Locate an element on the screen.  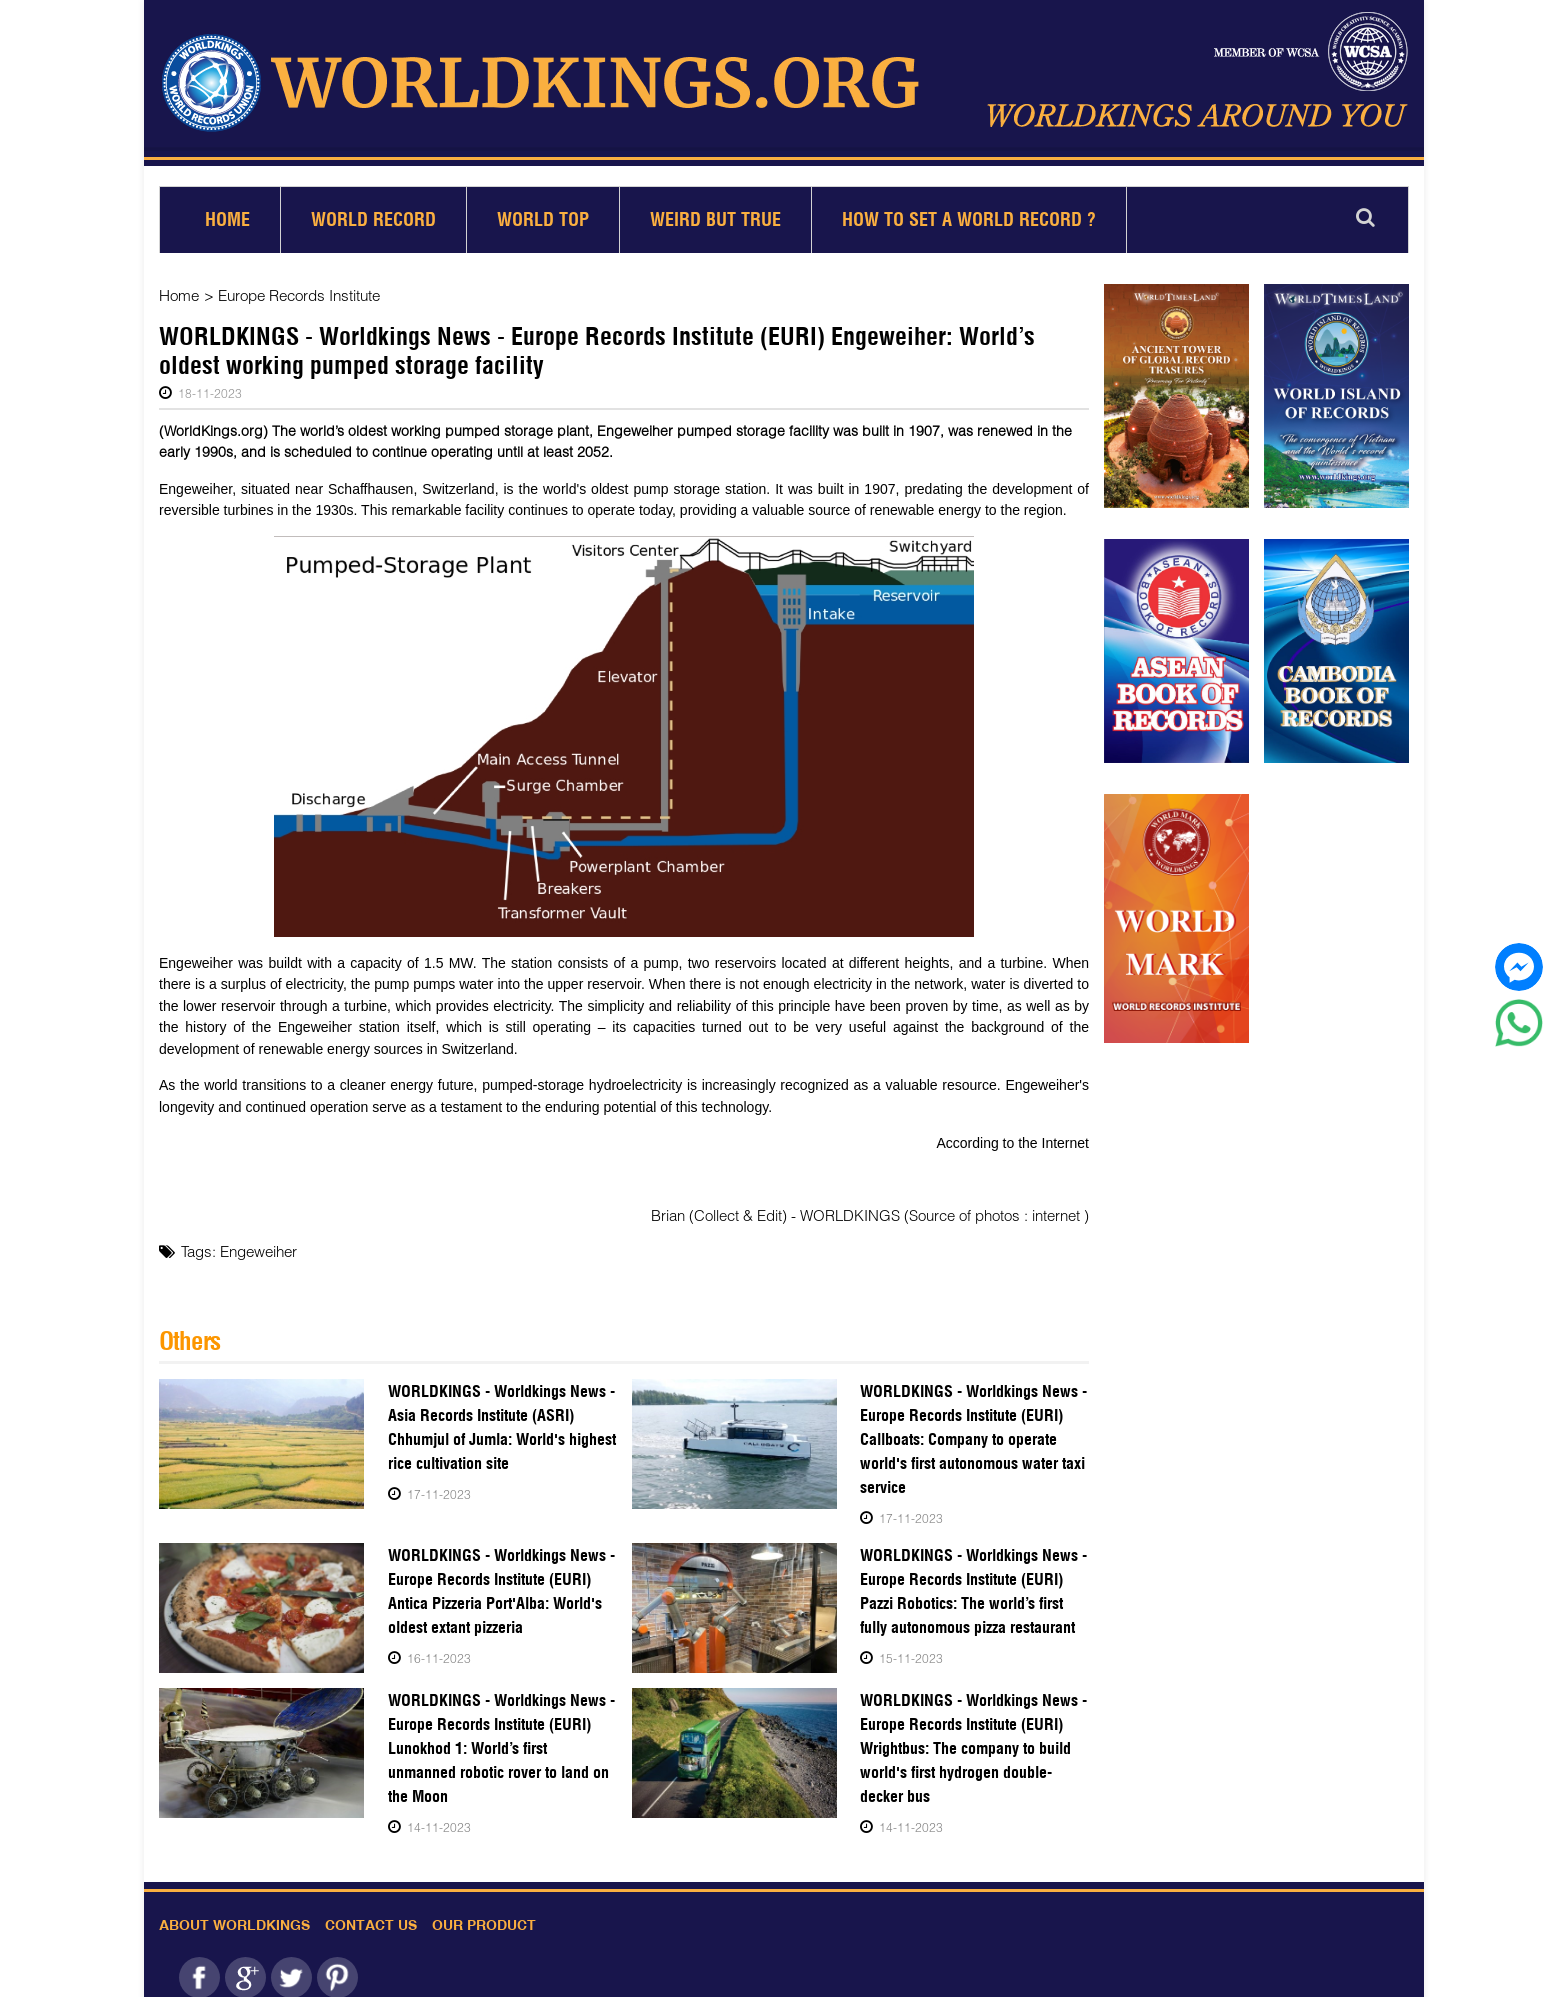
Home is located at coordinates (227, 211).